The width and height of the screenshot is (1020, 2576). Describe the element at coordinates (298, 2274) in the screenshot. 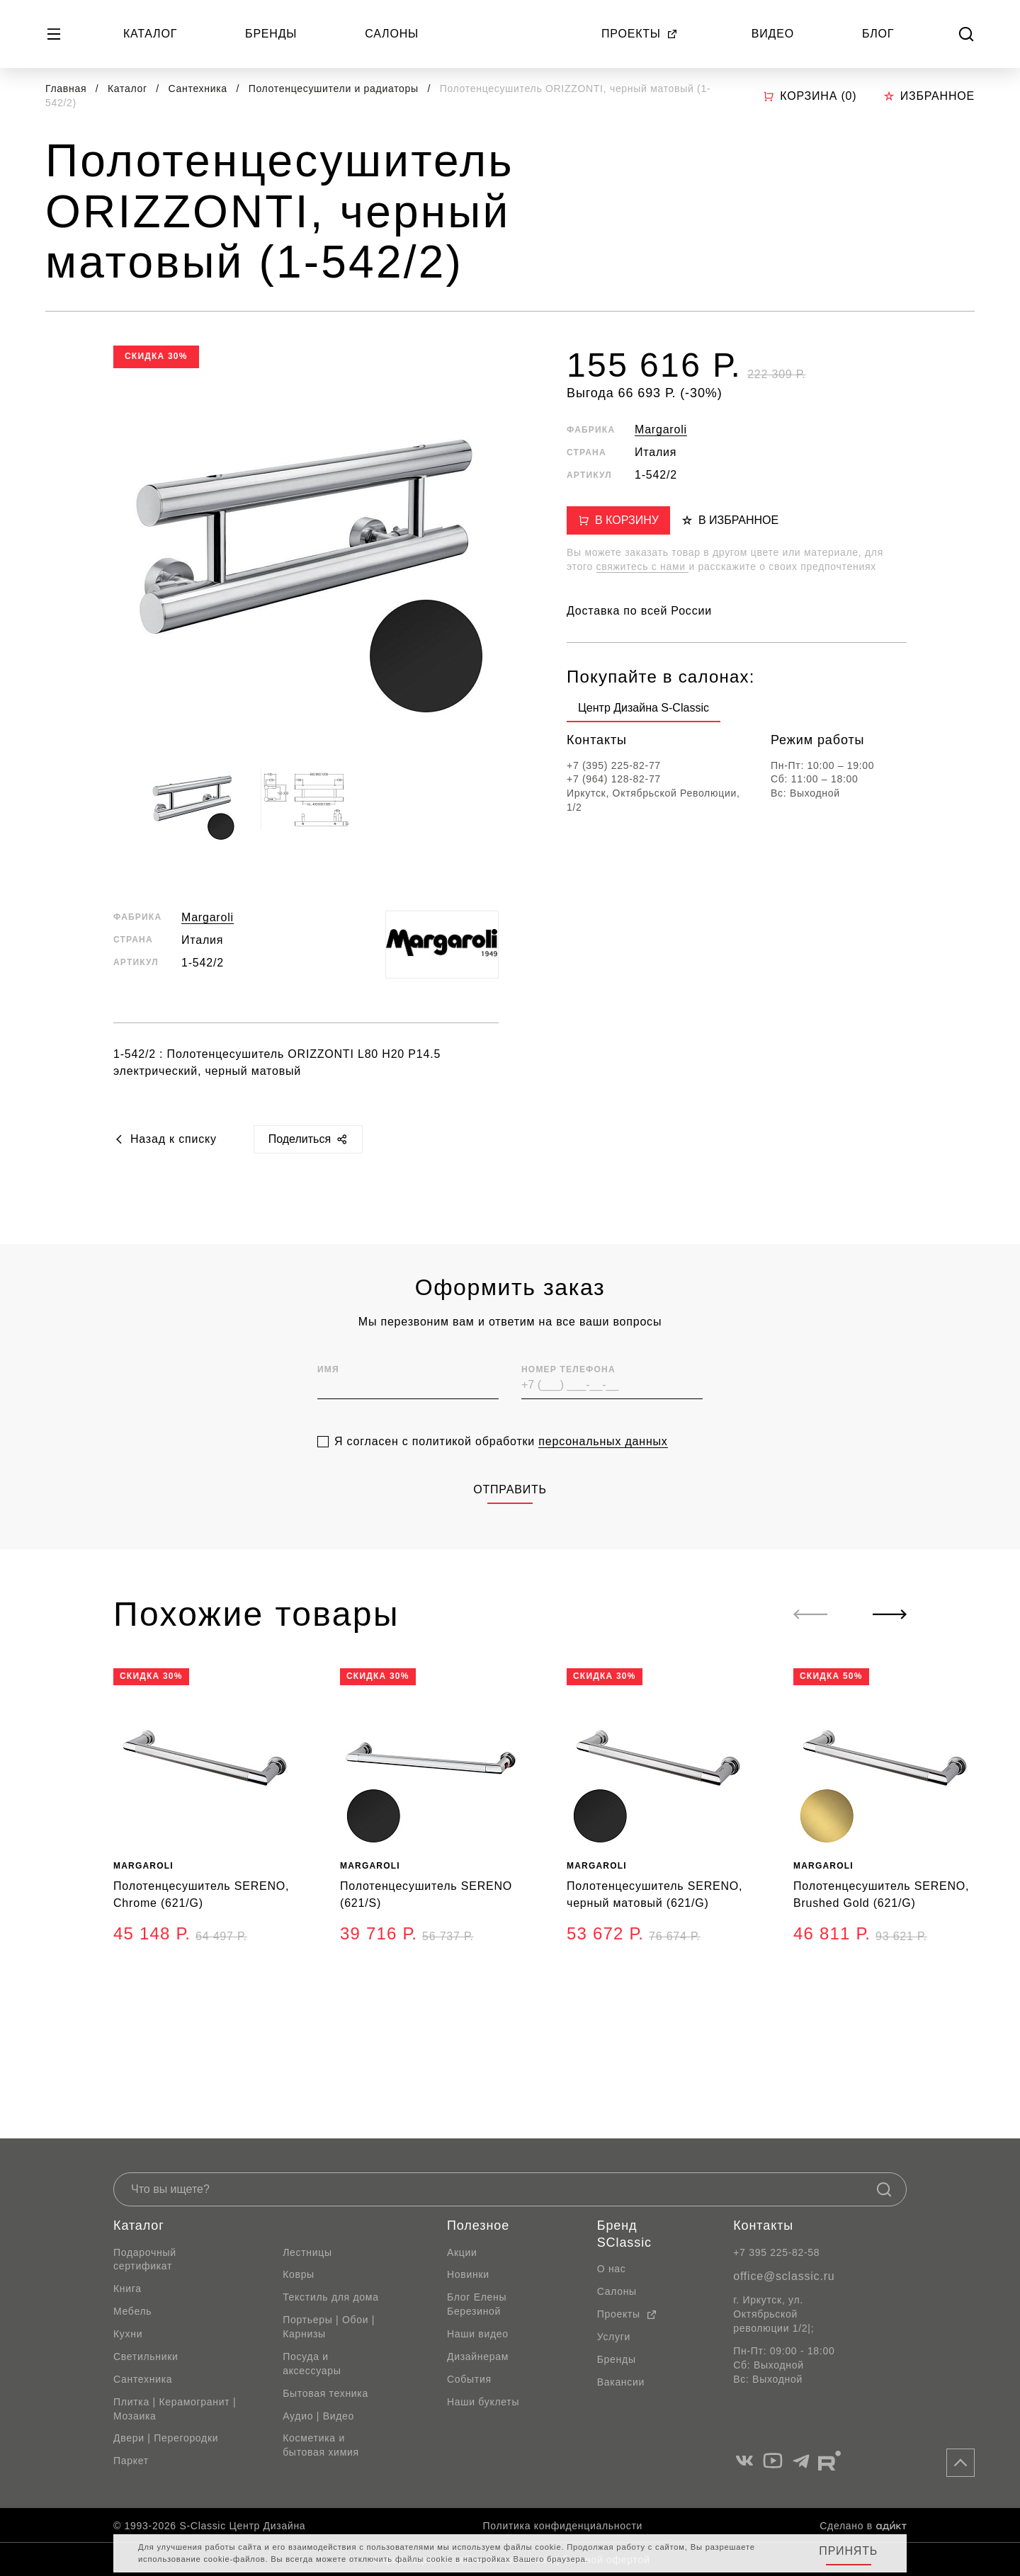

I see `Ковры` at that location.